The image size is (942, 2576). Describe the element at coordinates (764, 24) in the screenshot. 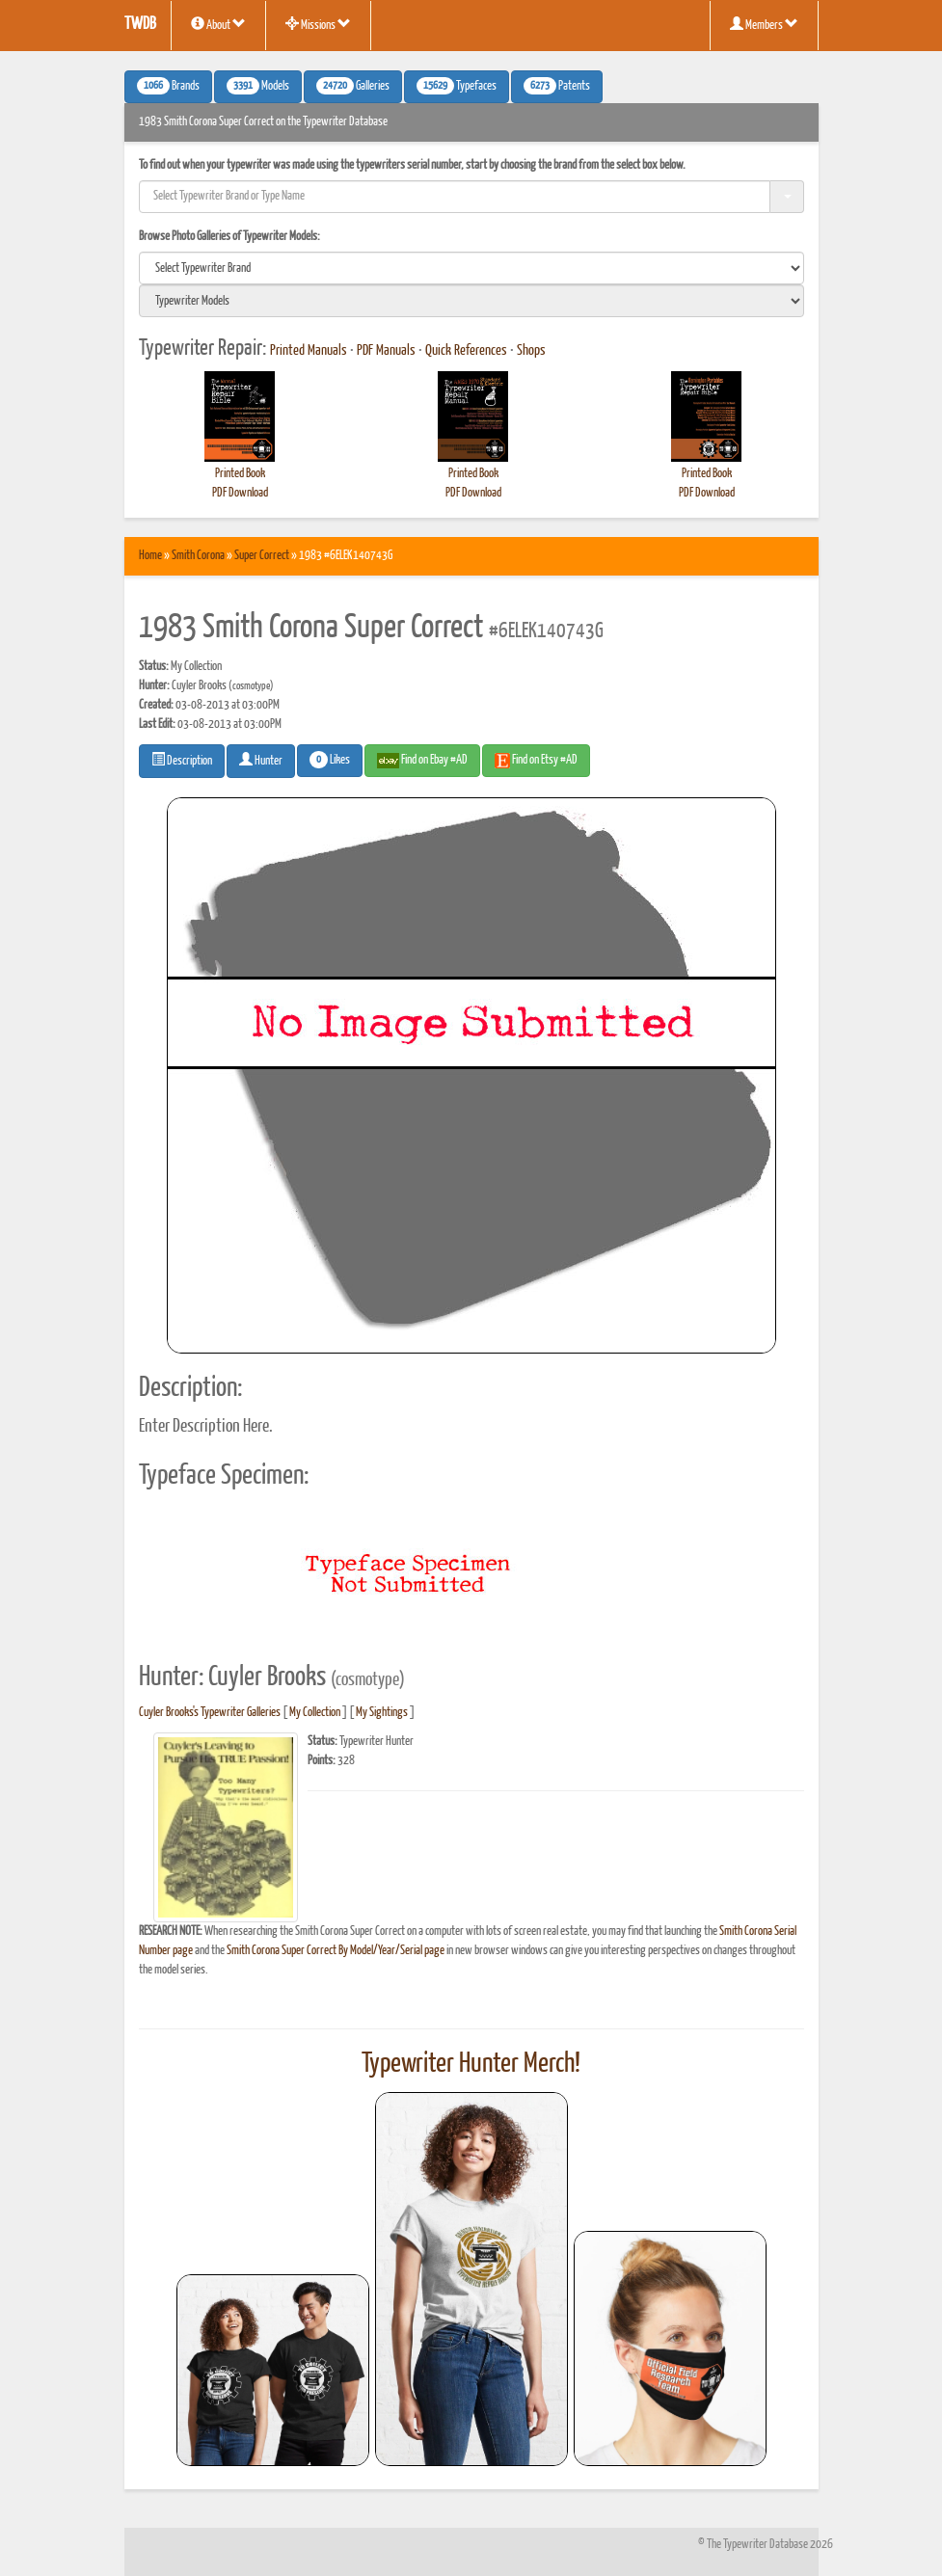

I see `Members` at that location.